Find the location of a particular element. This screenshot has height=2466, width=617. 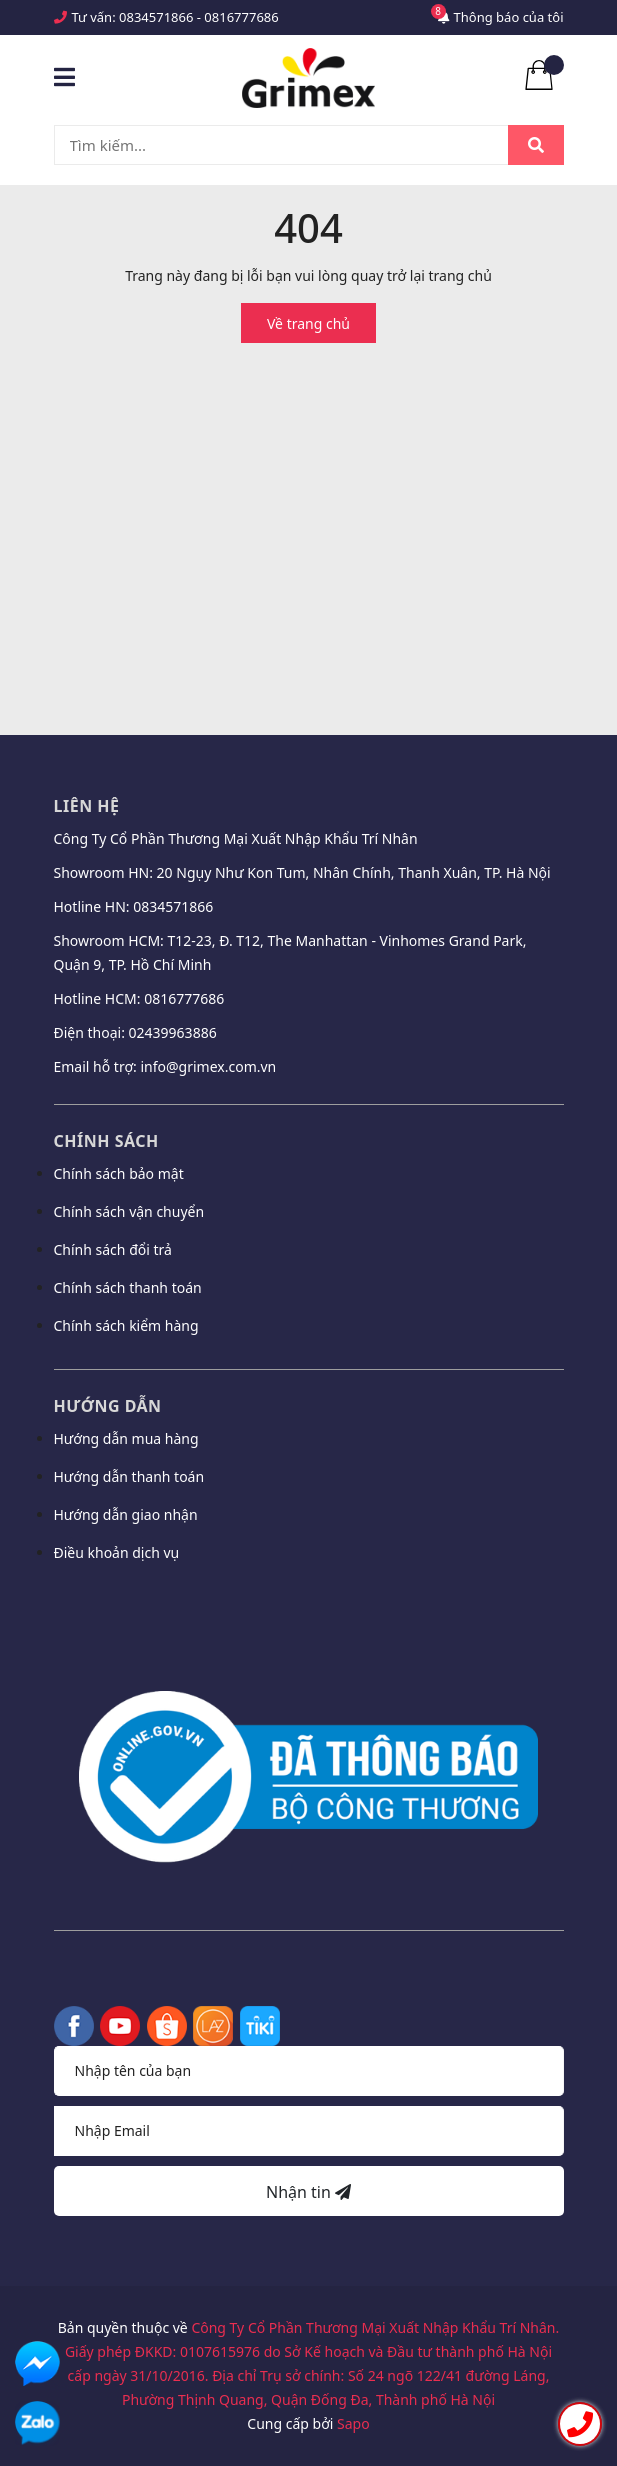

Hướng dẫn giao nhận is located at coordinates (126, 1514).